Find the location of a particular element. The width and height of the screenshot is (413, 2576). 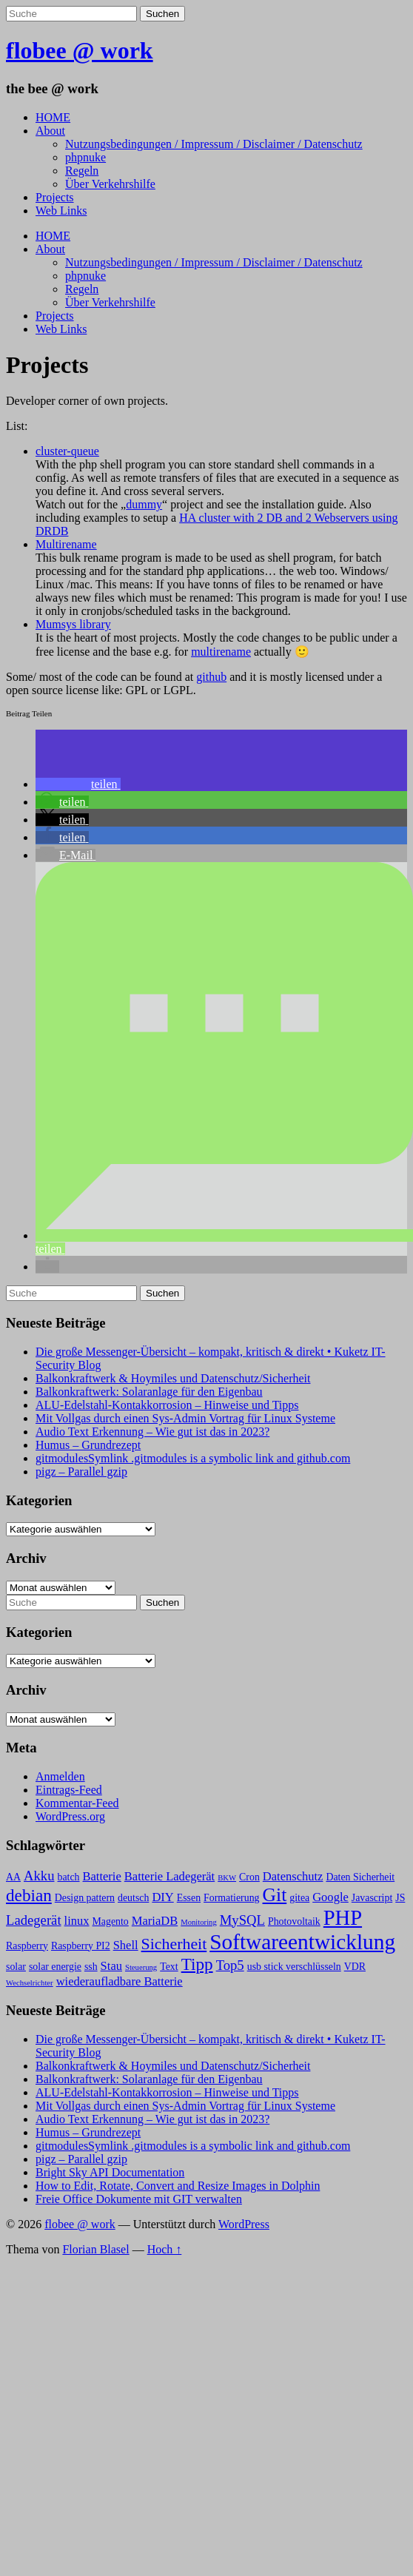

phpnuke is located at coordinates (85, 157).